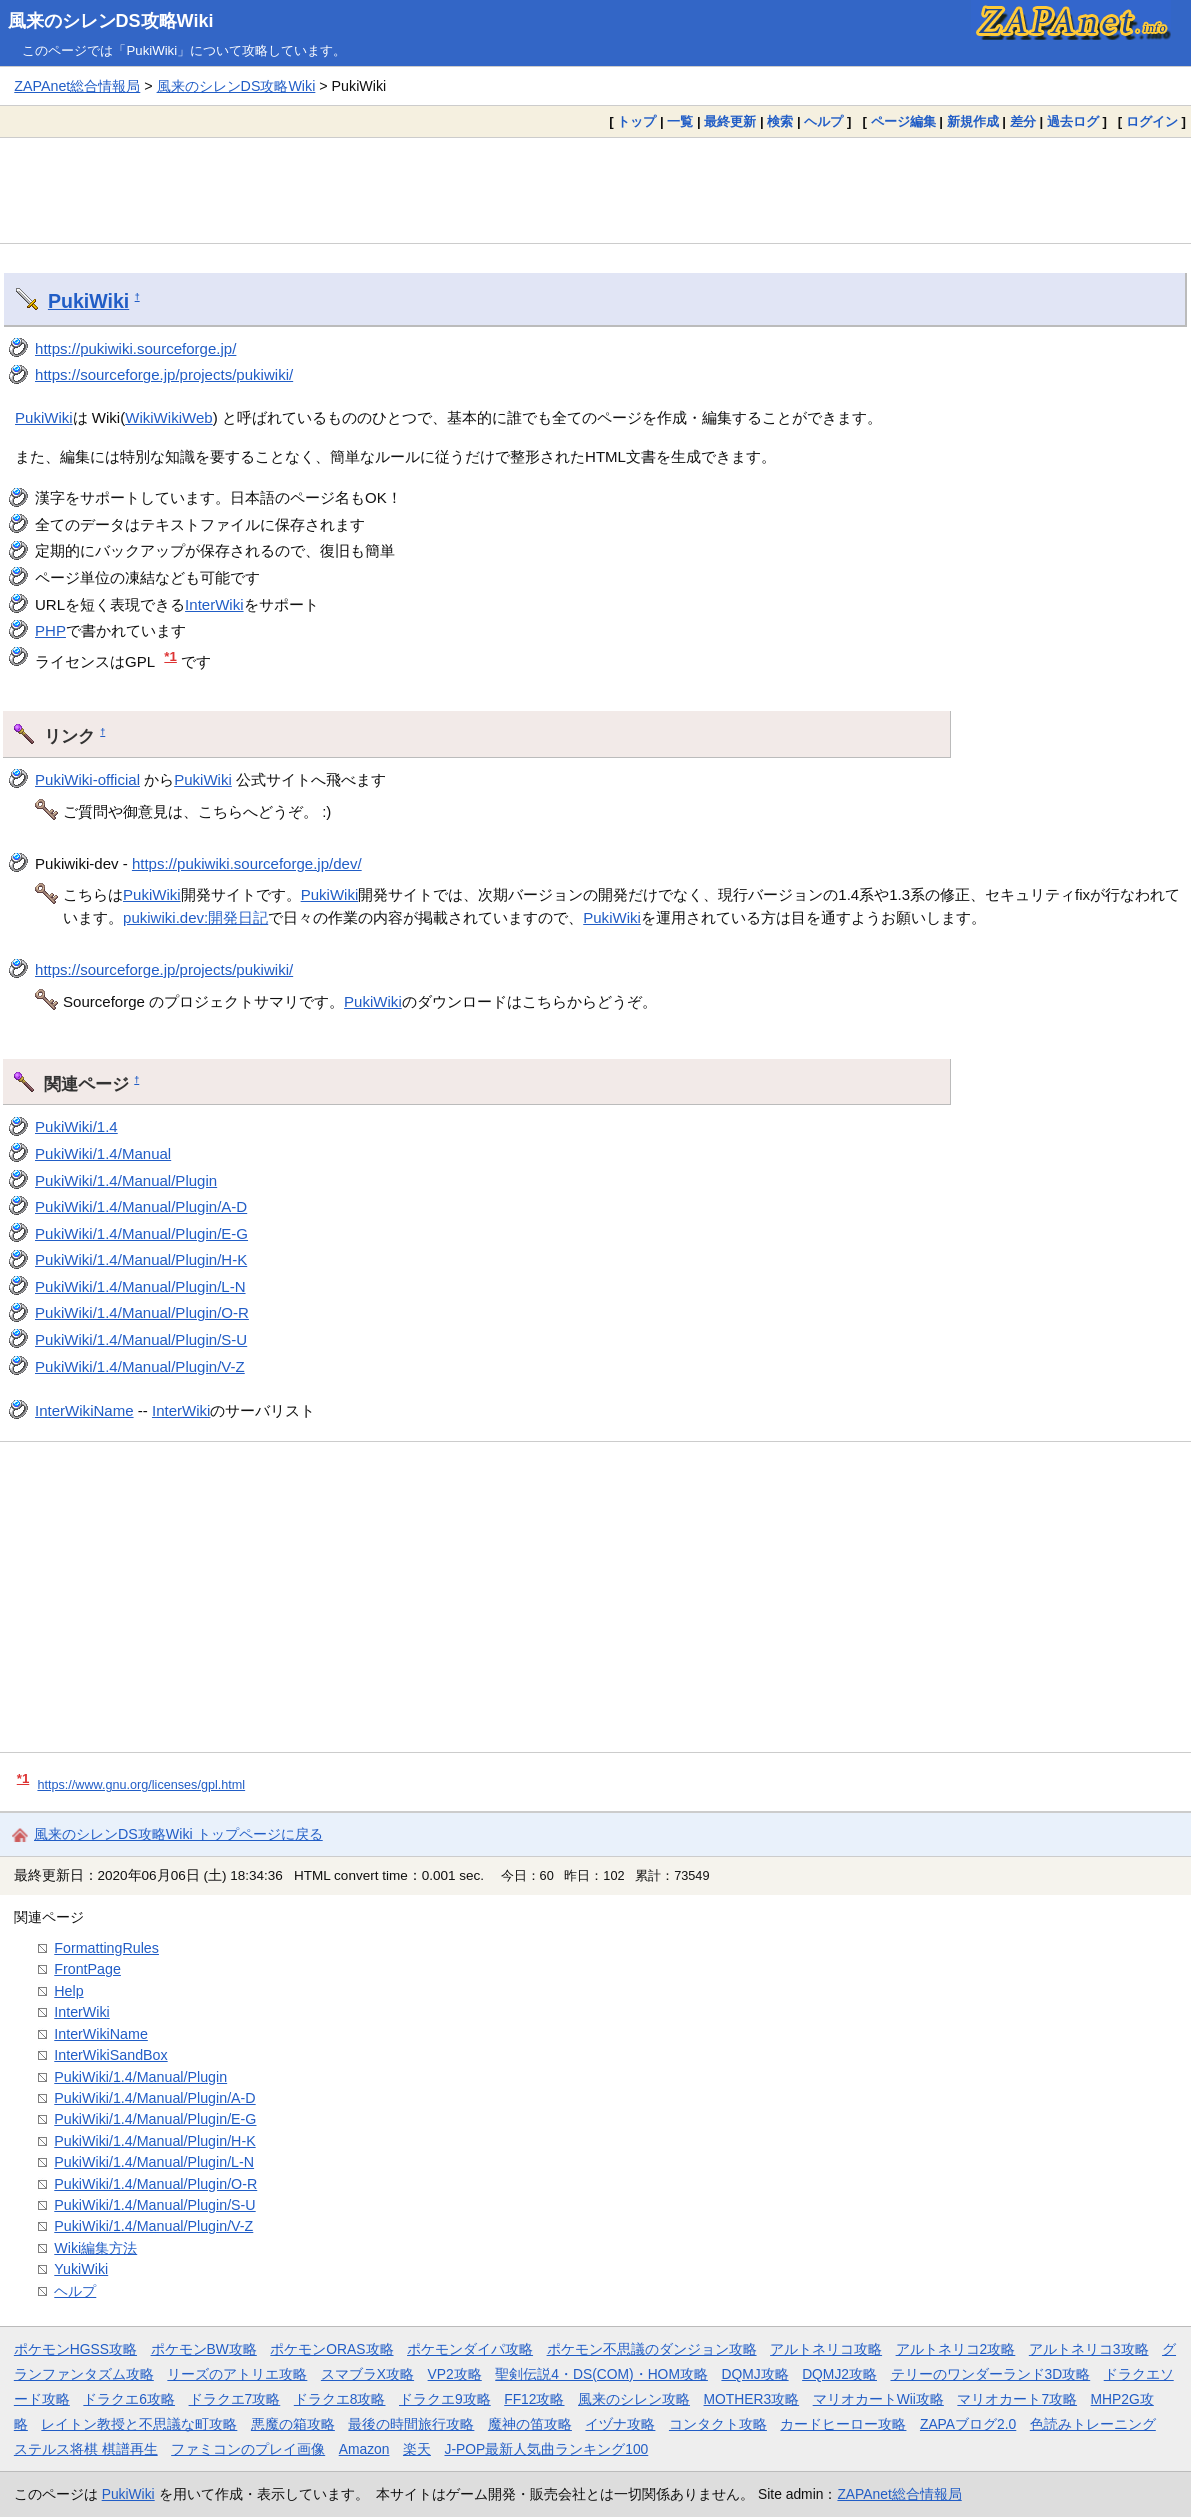 Image resolution: width=1191 pixels, height=2517 pixels. Describe the element at coordinates (248, 2449) in the screenshot. I see `ファミコンのプレイ画像` at that location.